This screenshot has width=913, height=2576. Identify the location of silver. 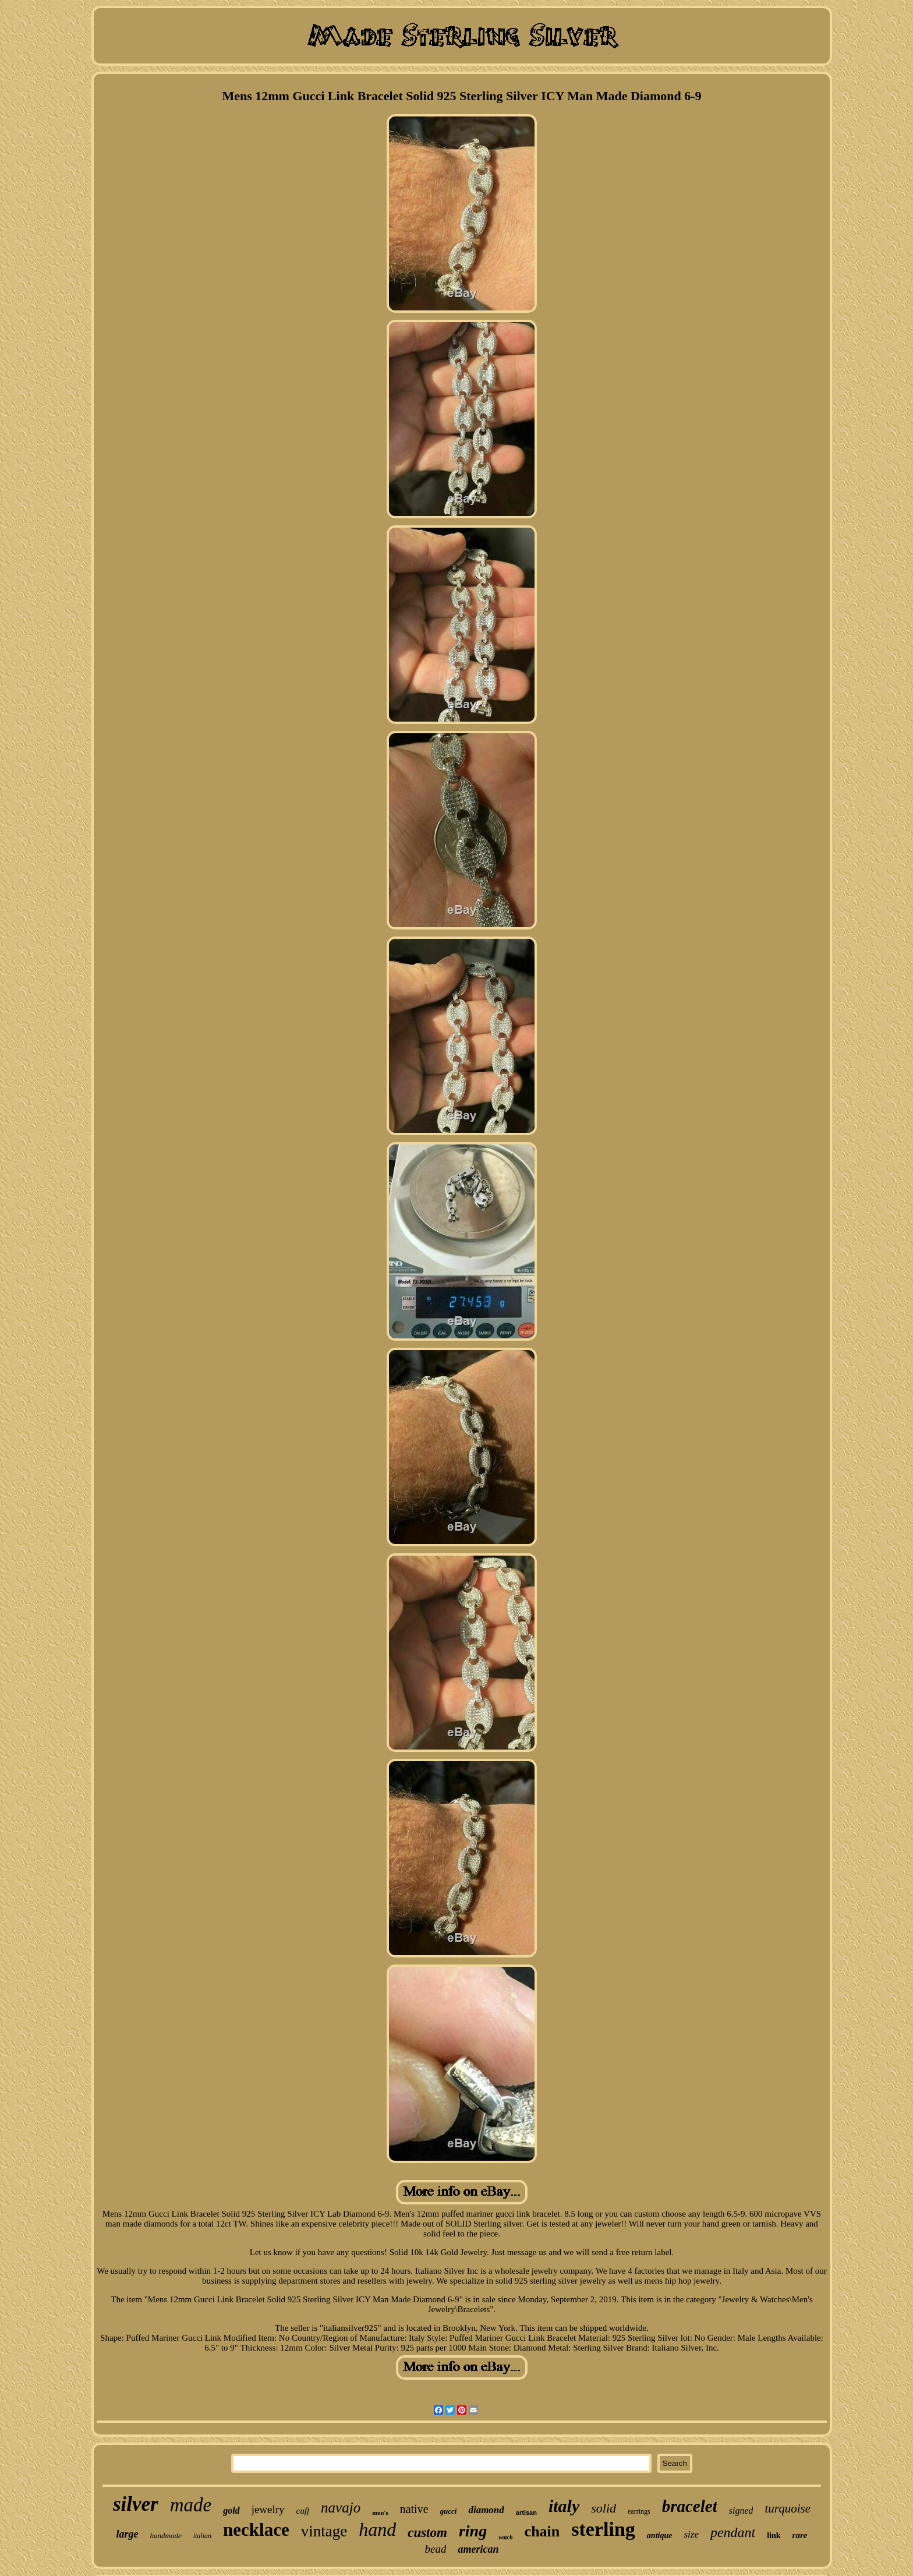
(135, 2504).